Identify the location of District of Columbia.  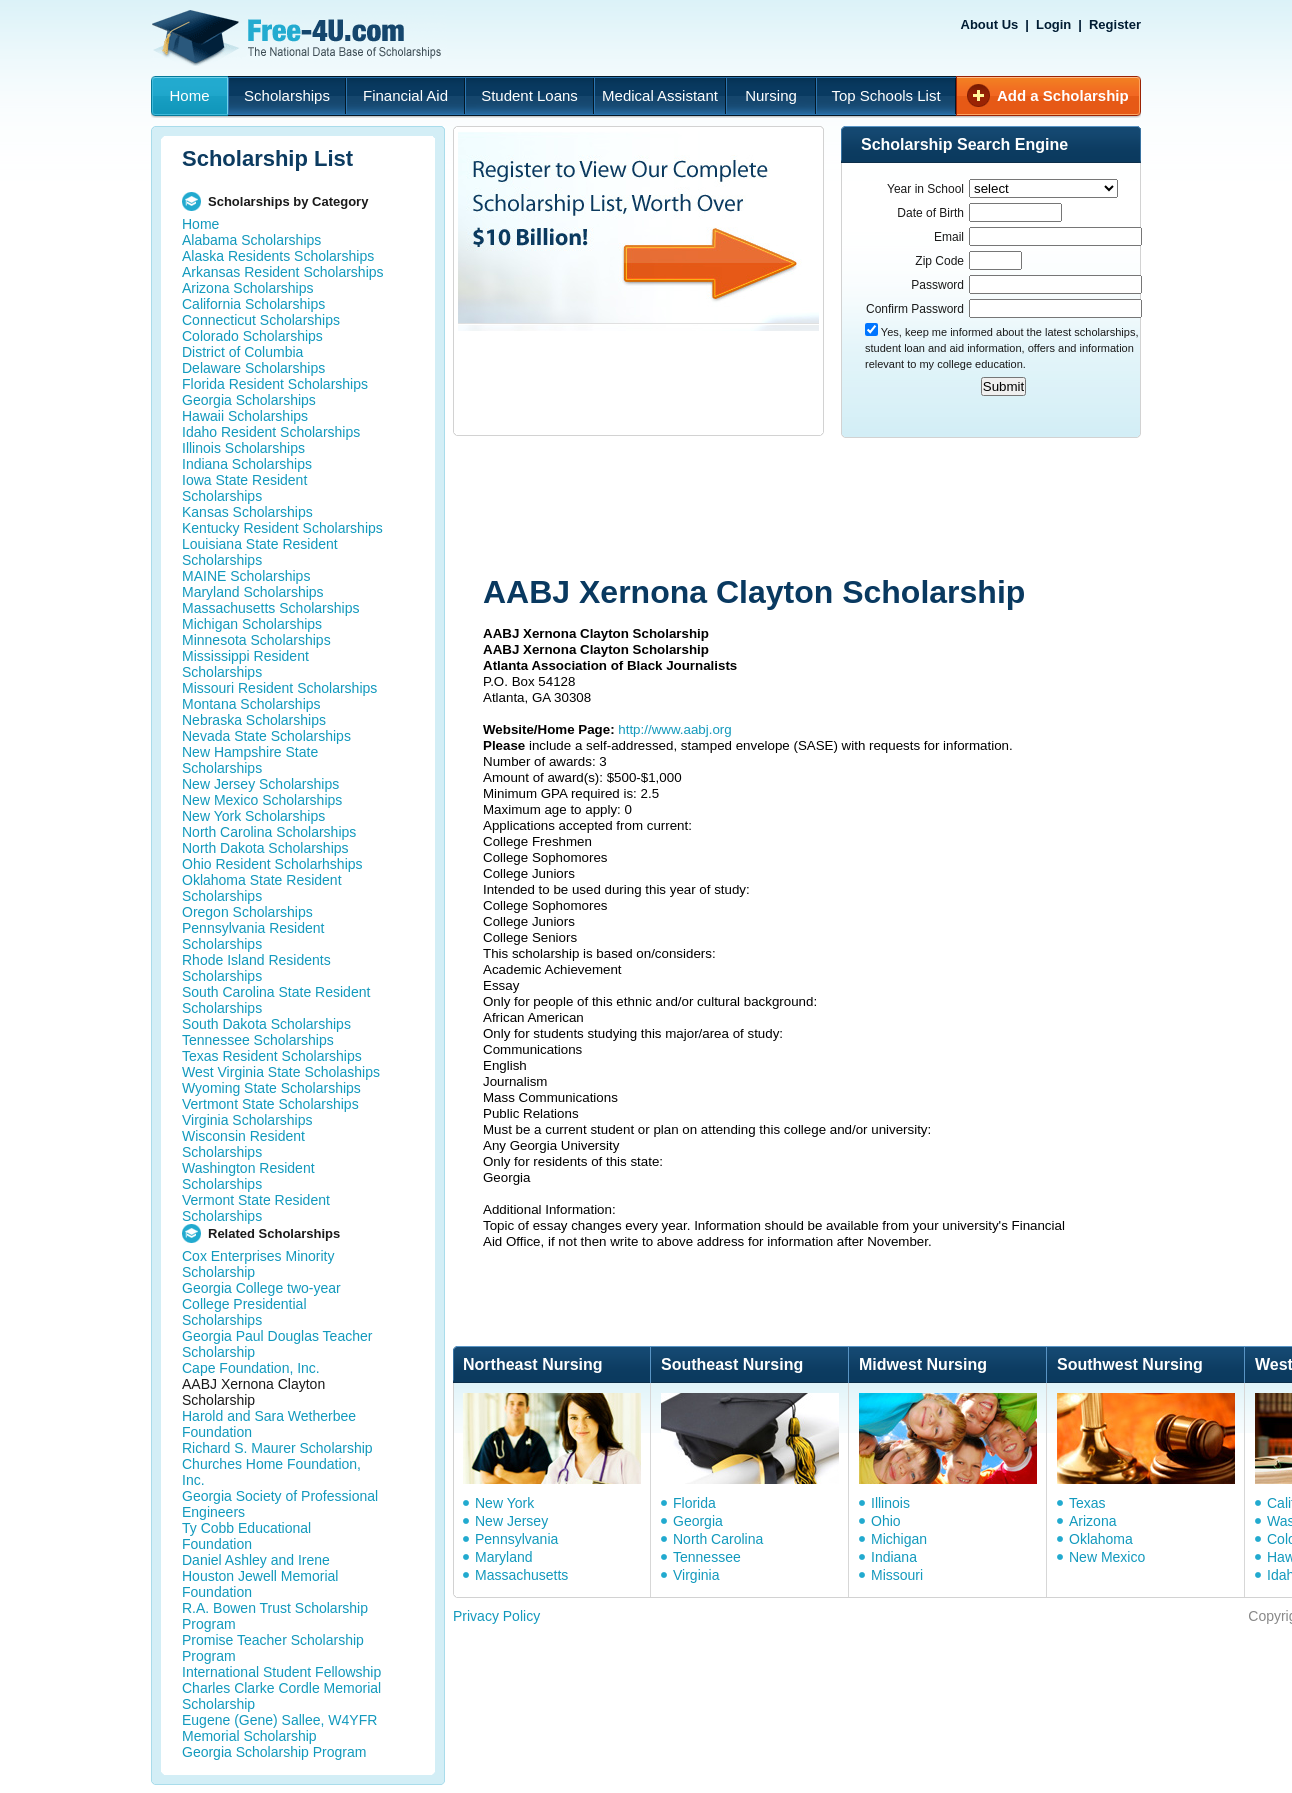
(242, 352).